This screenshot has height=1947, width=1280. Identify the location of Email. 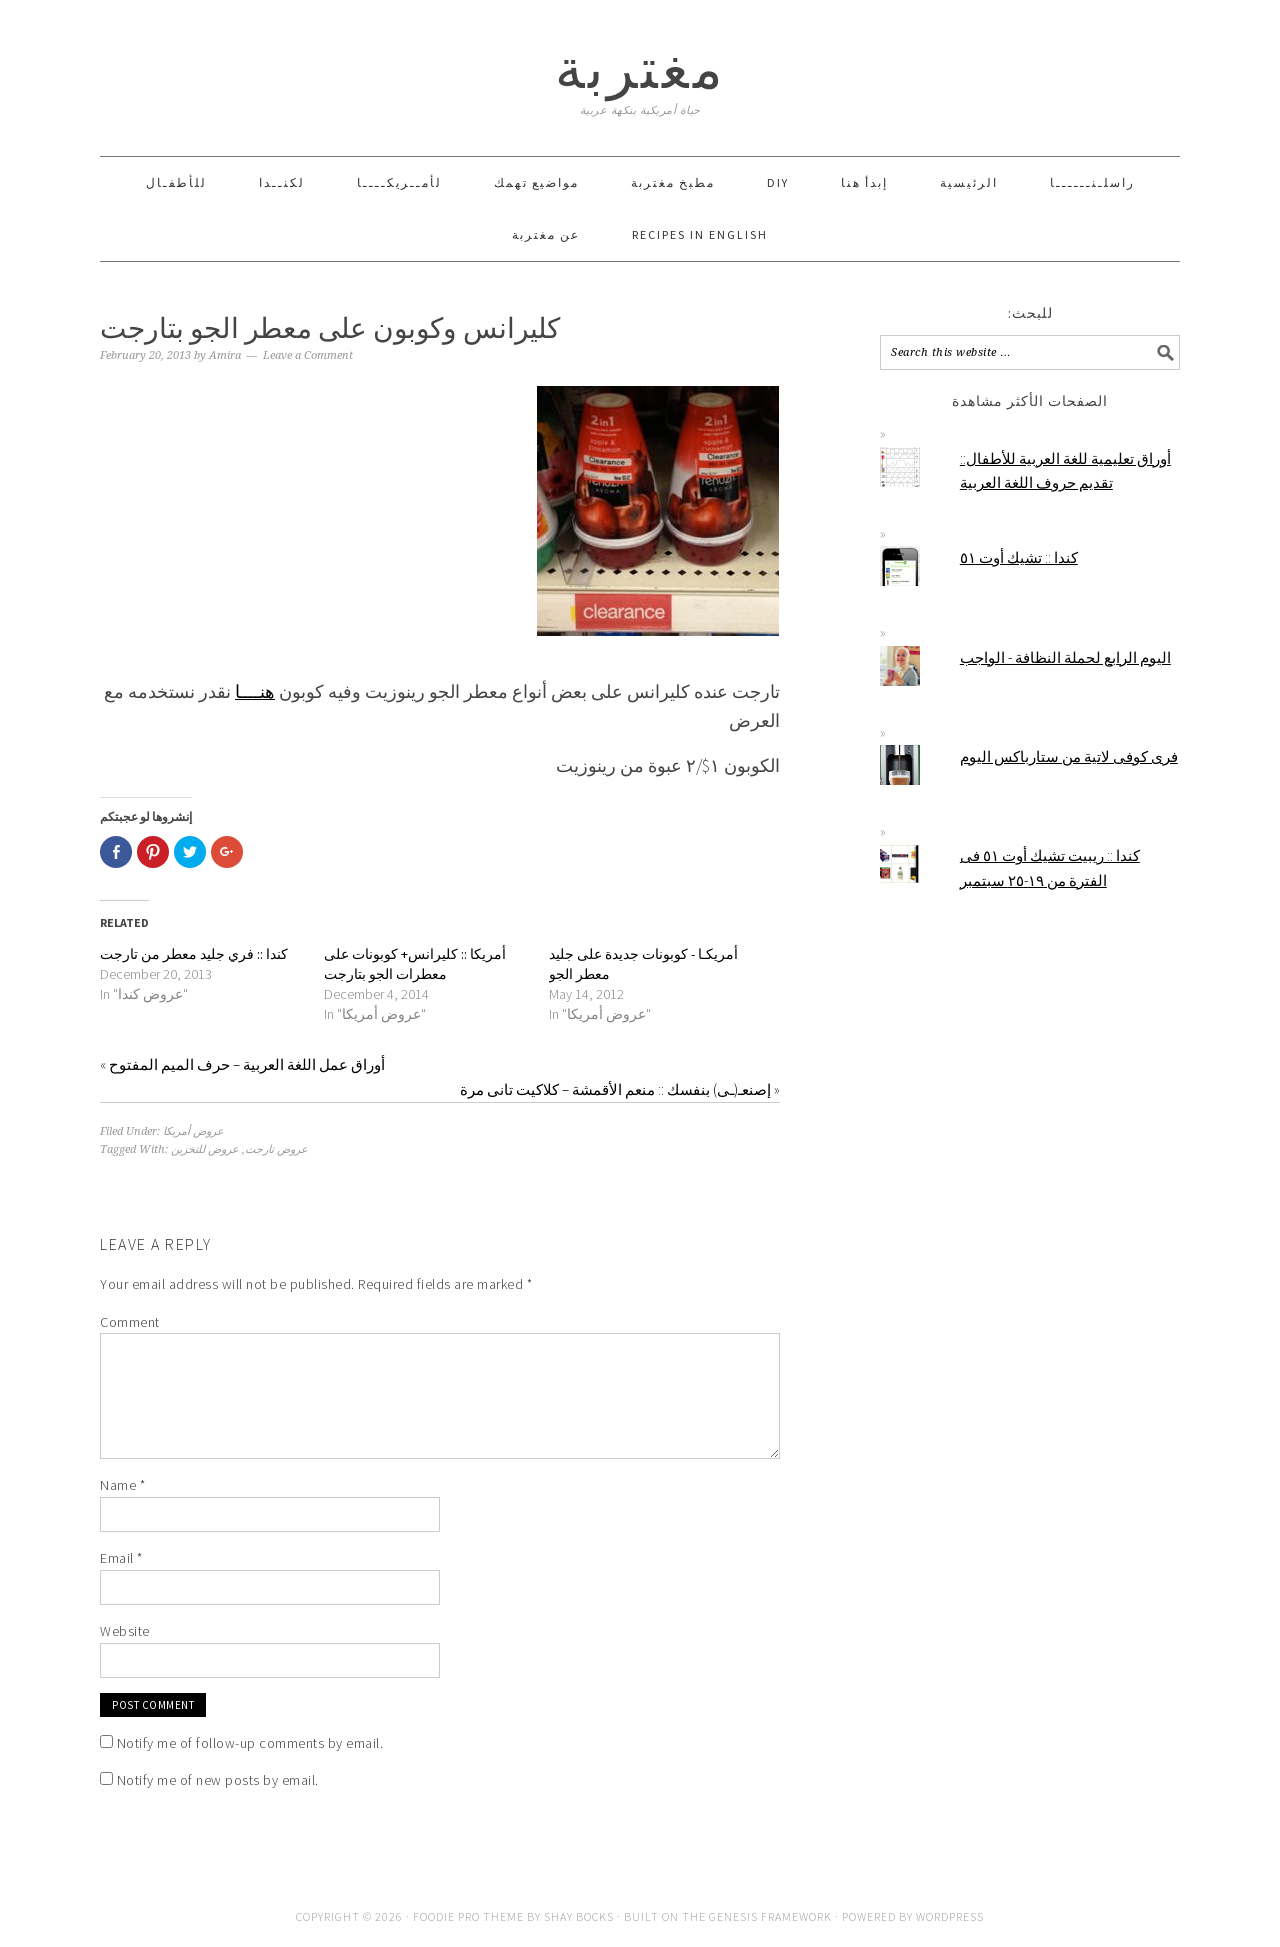
(121, 1558).